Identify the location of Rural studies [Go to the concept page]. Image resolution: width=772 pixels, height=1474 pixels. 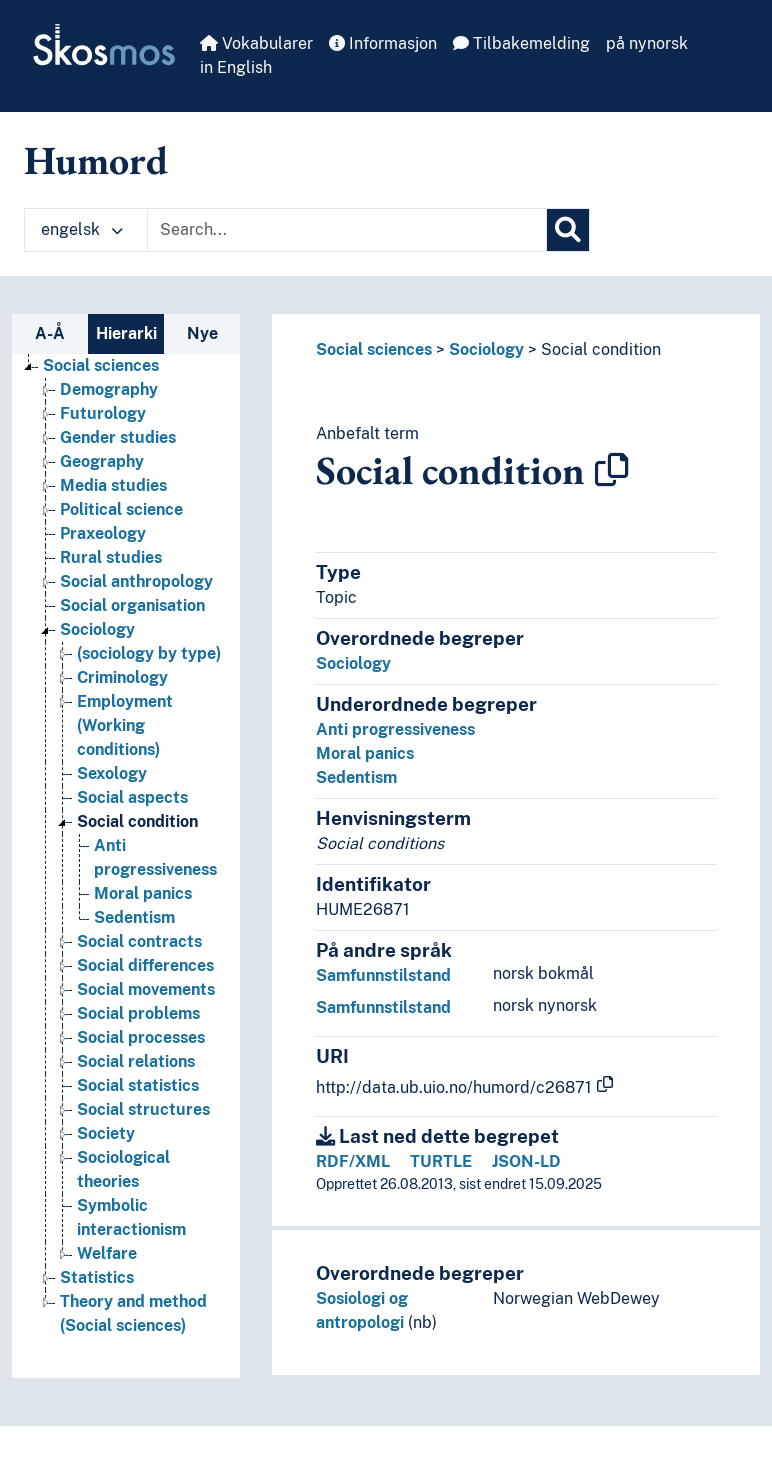
(111, 557).